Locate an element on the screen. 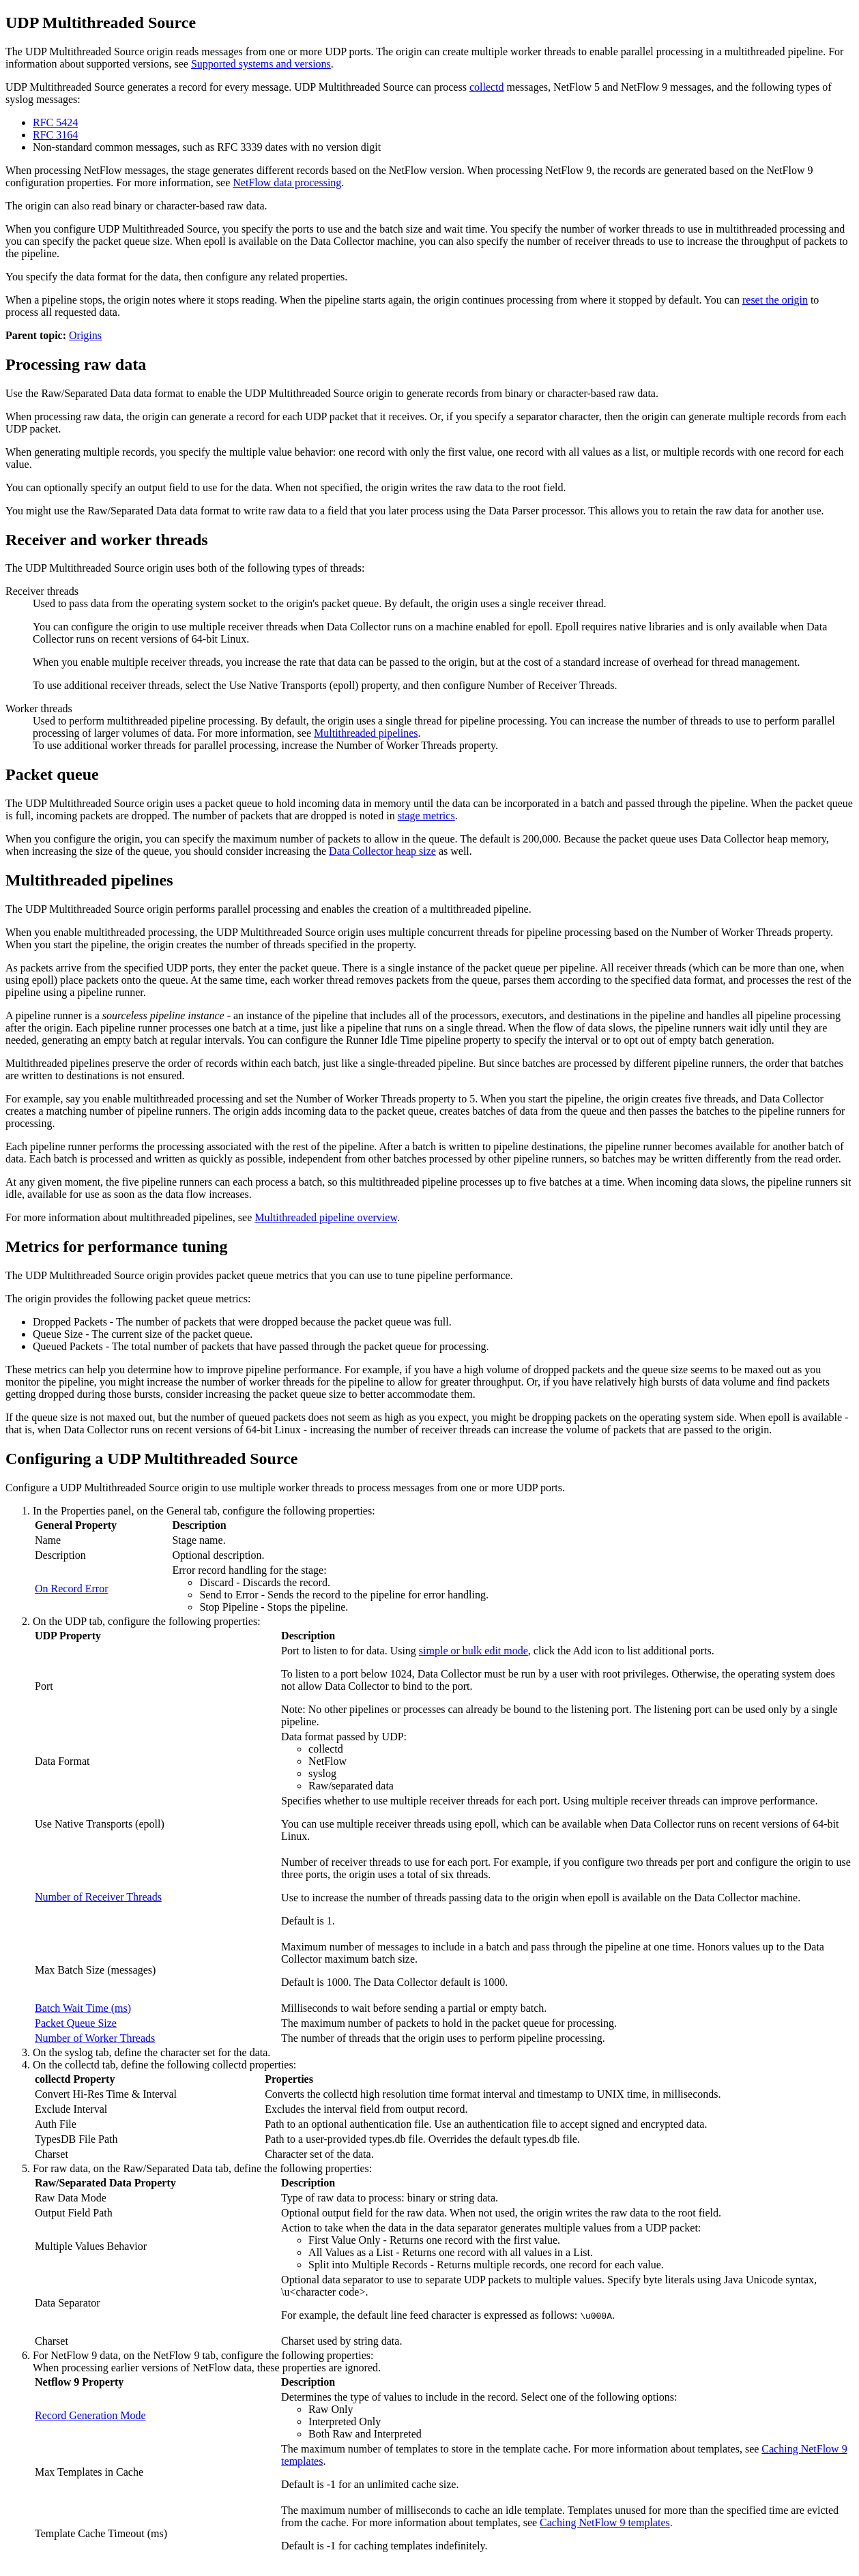 The image size is (859, 2576). stage metrics is located at coordinates (426, 815).